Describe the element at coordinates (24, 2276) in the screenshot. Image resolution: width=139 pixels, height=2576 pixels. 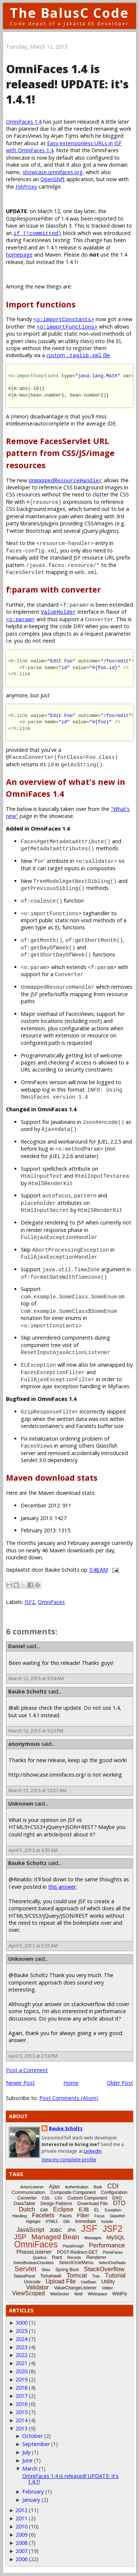
I see `TabbedPanel` at that location.